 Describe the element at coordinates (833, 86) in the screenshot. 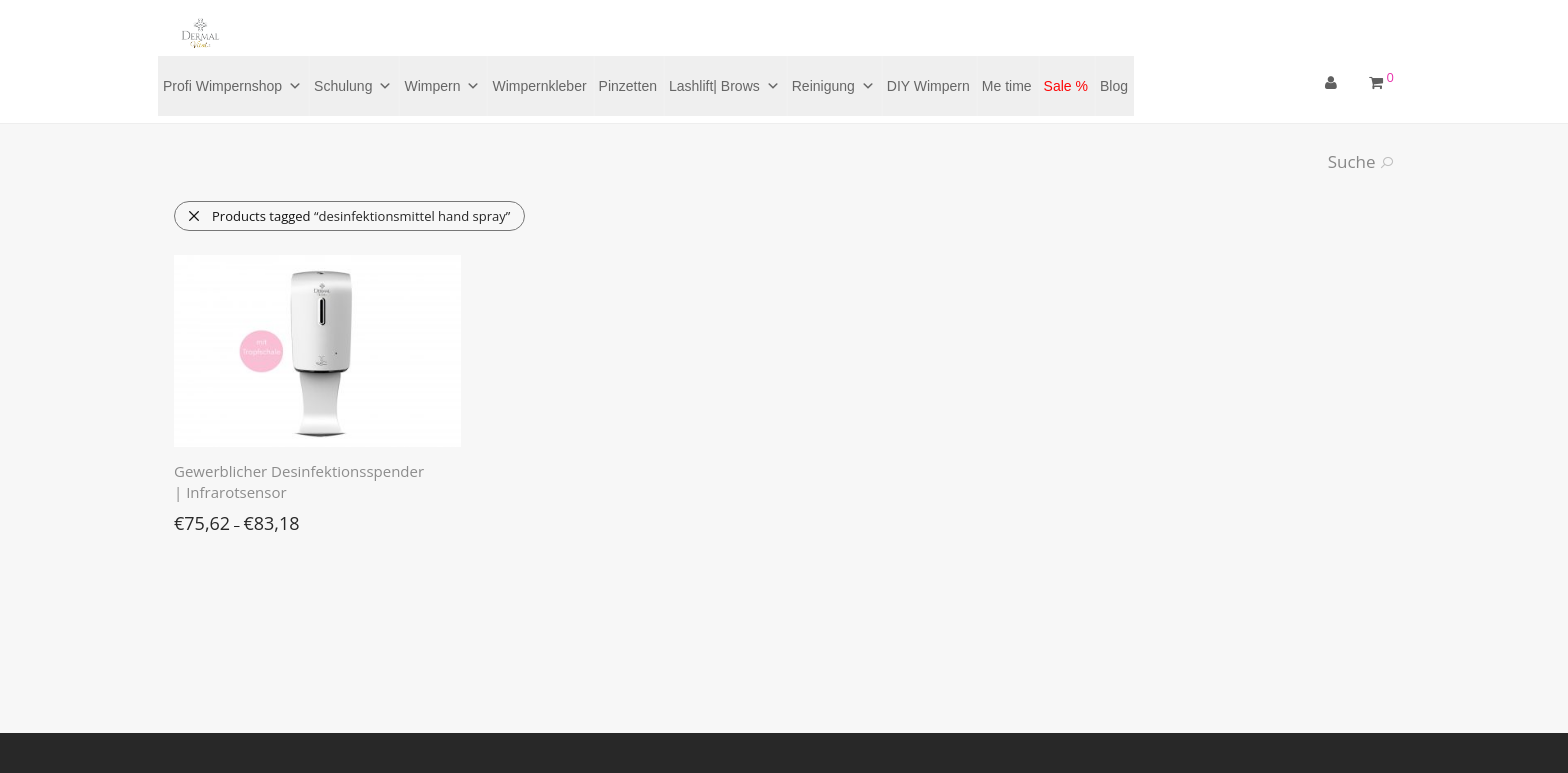

I see `Reinigung` at that location.